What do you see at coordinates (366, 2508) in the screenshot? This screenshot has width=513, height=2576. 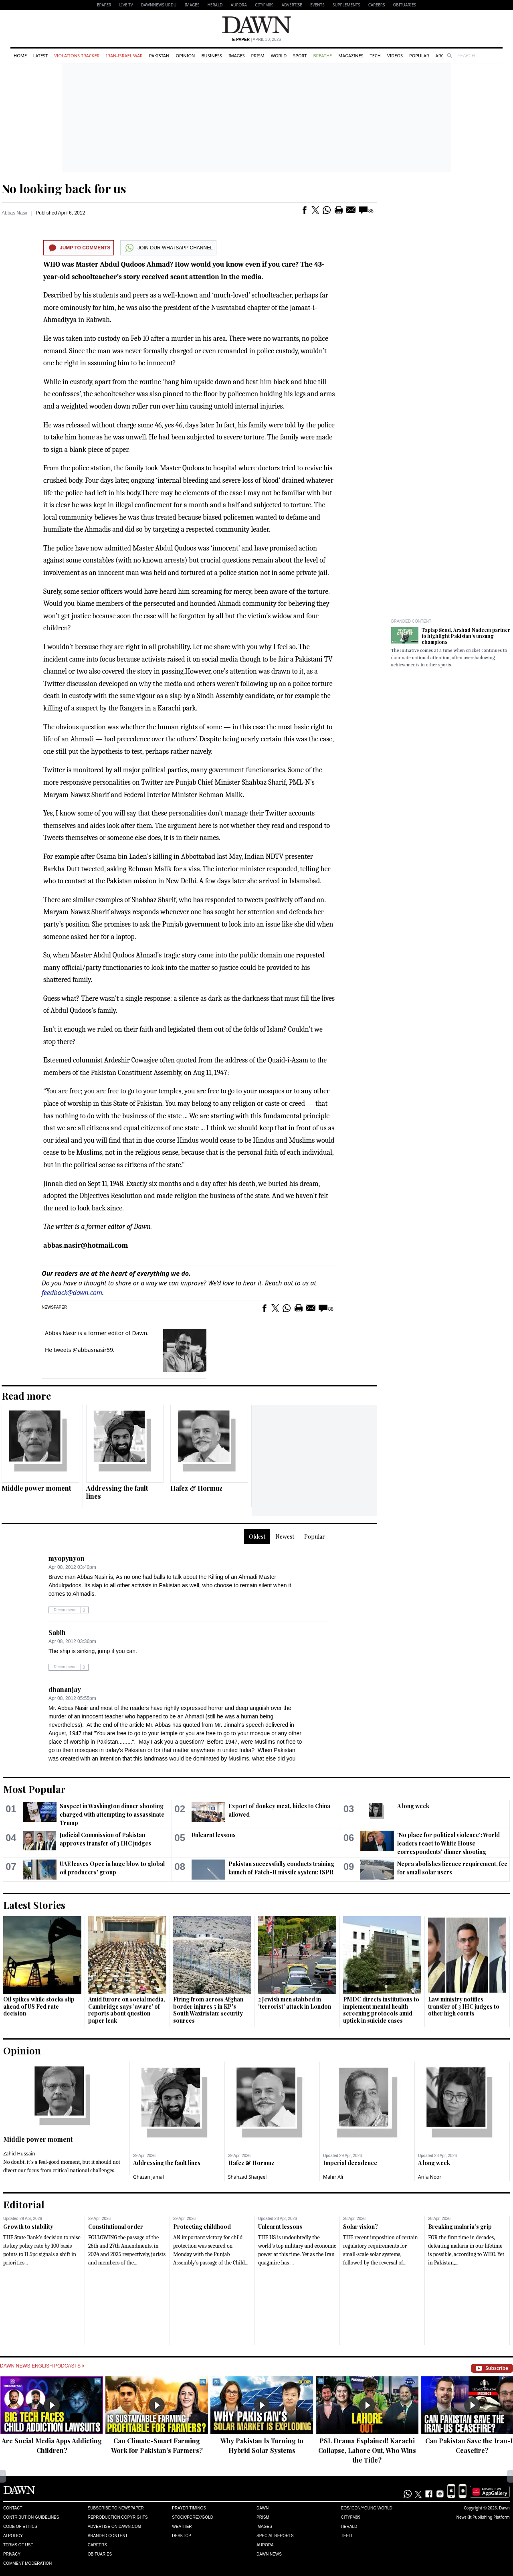 I see `Eos/Icon/Young World` at bounding box center [366, 2508].